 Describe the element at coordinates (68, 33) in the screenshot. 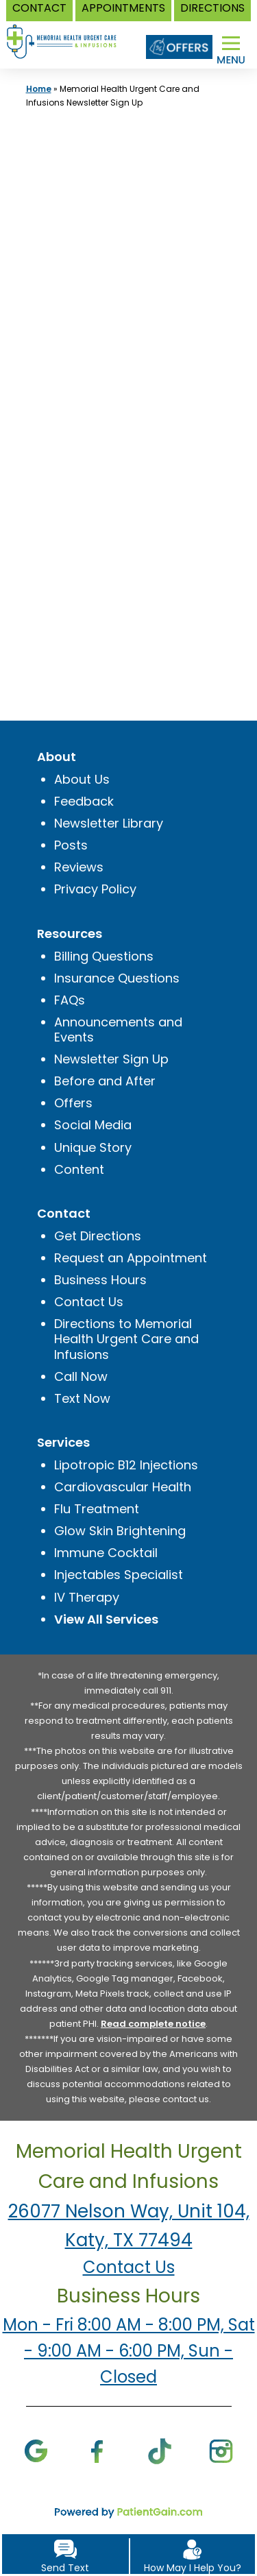

I see `[logo]` at that location.